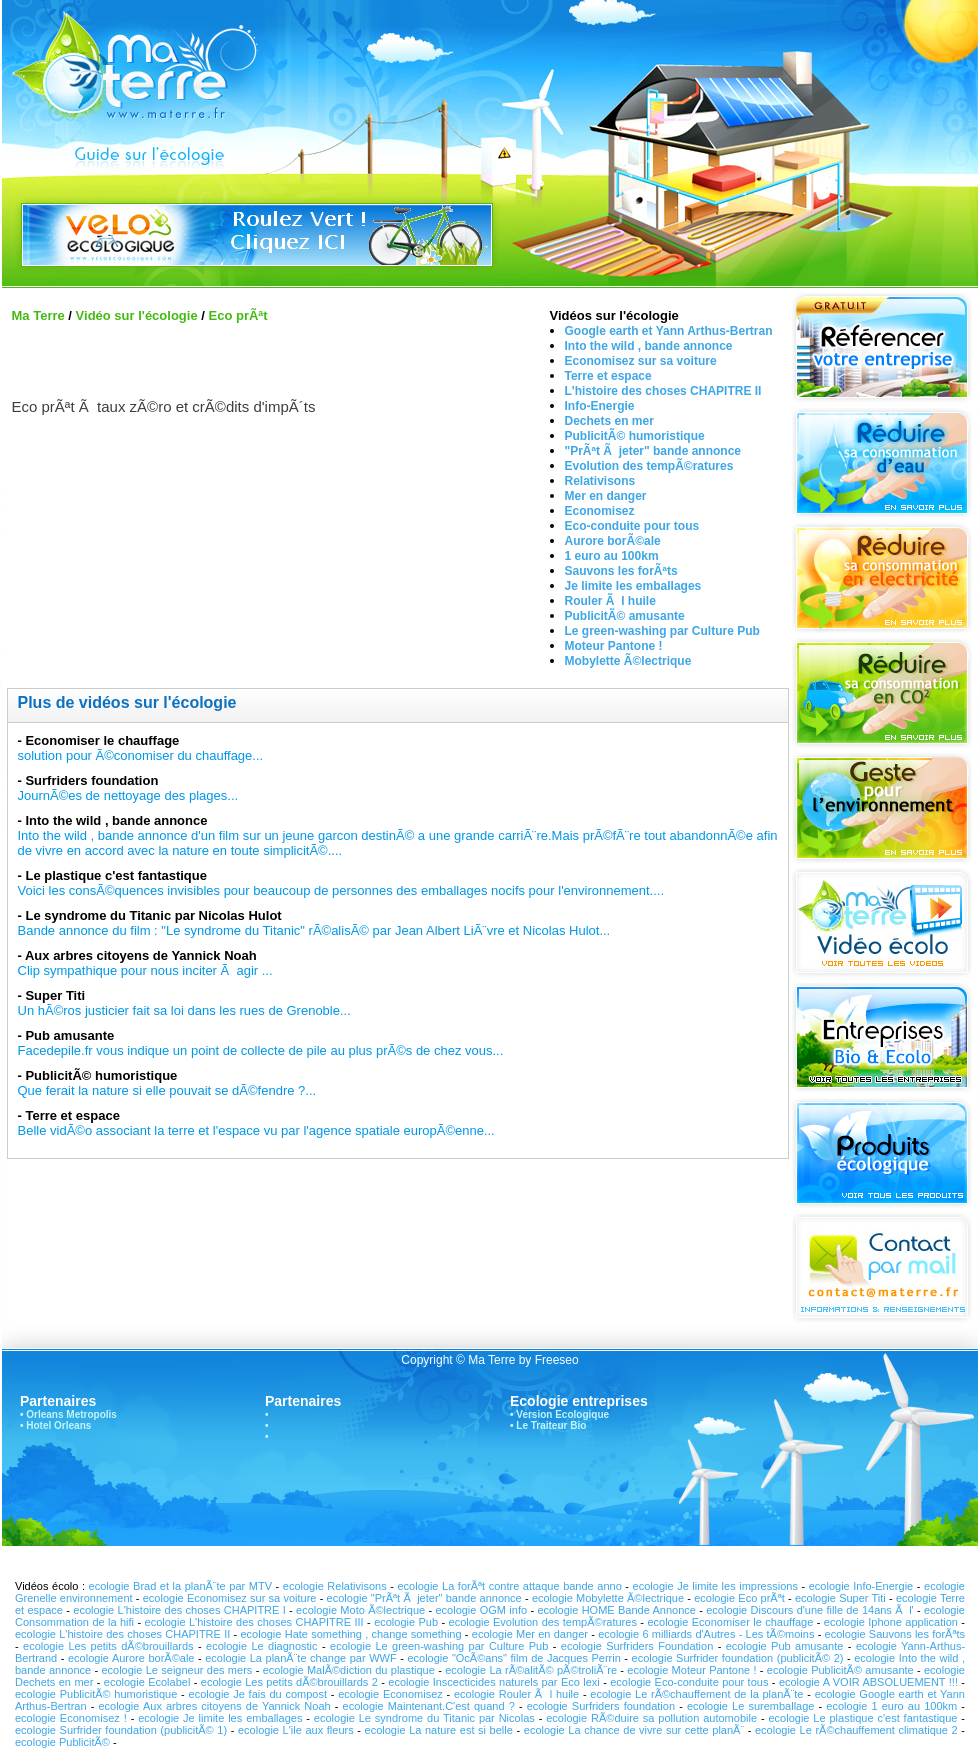 The width and height of the screenshot is (980, 1748). Describe the element at coordinates (895, 1634) in the screenshot. I see `ecologie Sauvons les forÃªts` at that location.